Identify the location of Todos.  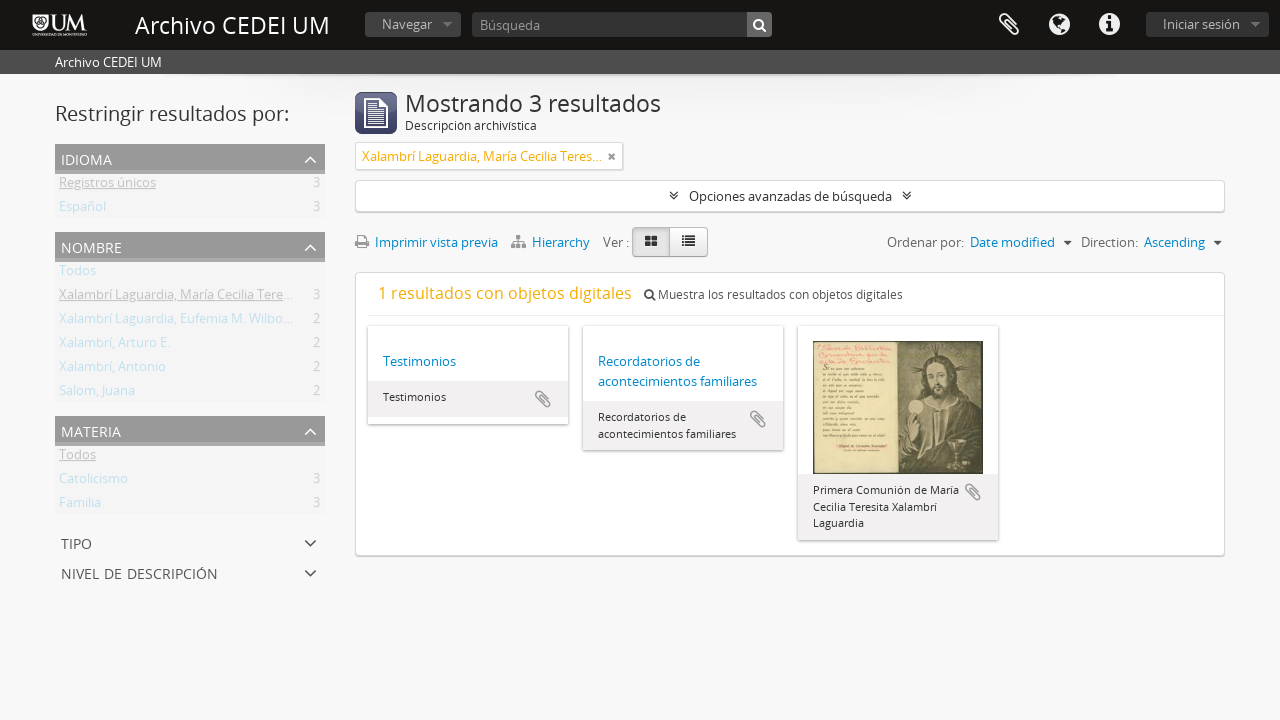
(77, 274).